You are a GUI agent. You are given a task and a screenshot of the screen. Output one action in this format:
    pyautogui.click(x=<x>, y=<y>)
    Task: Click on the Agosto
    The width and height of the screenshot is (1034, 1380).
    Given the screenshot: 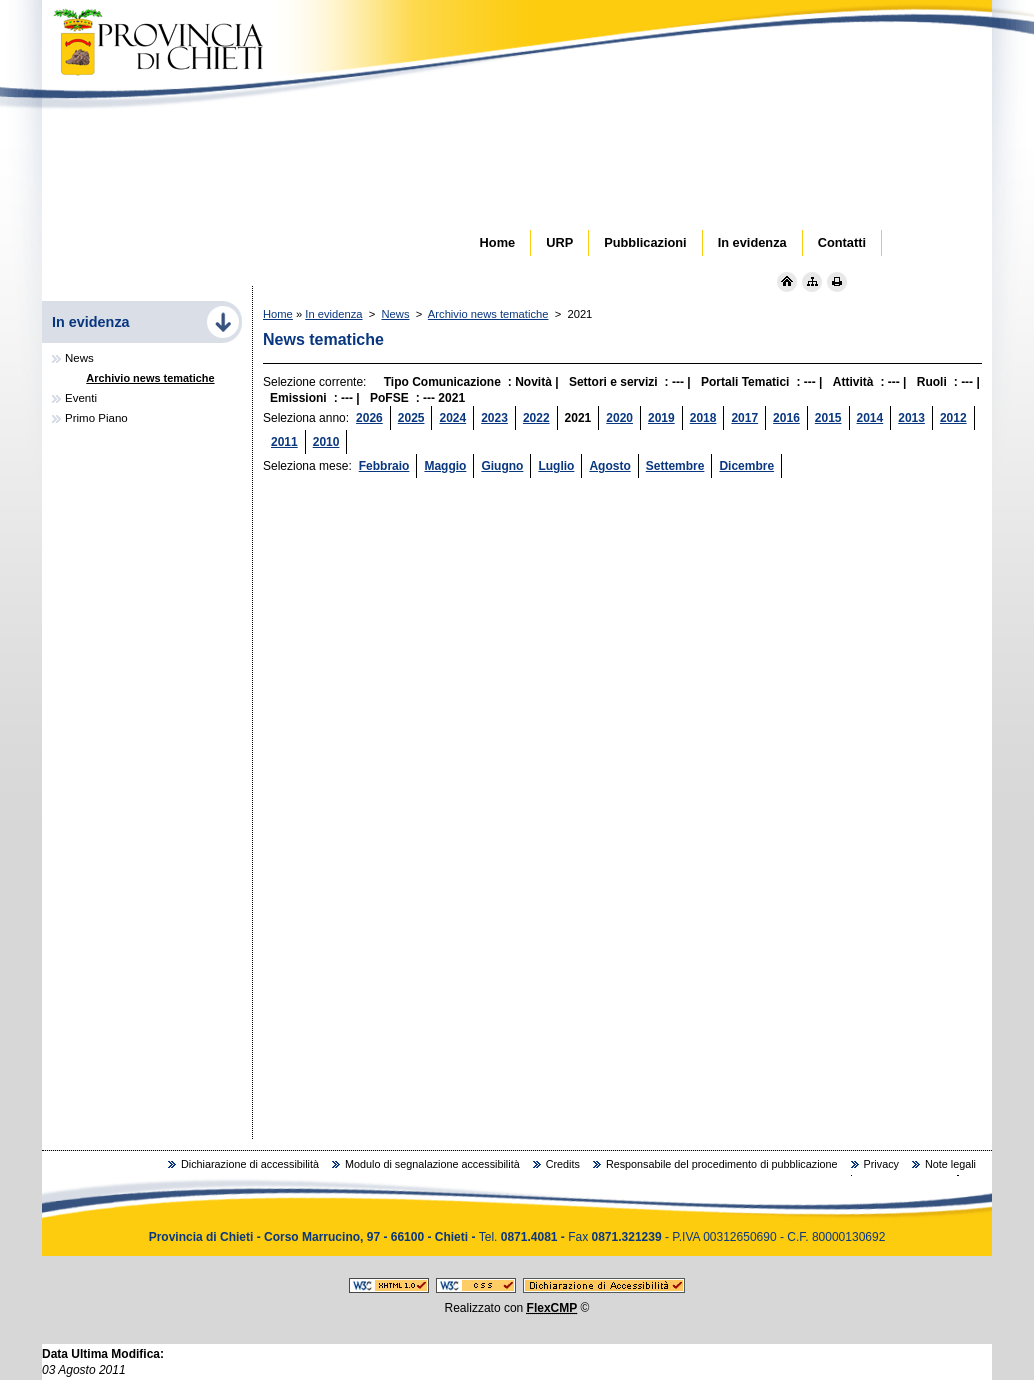 What is the action you would take?
    pyautogui.click(x=609, y=466)
    